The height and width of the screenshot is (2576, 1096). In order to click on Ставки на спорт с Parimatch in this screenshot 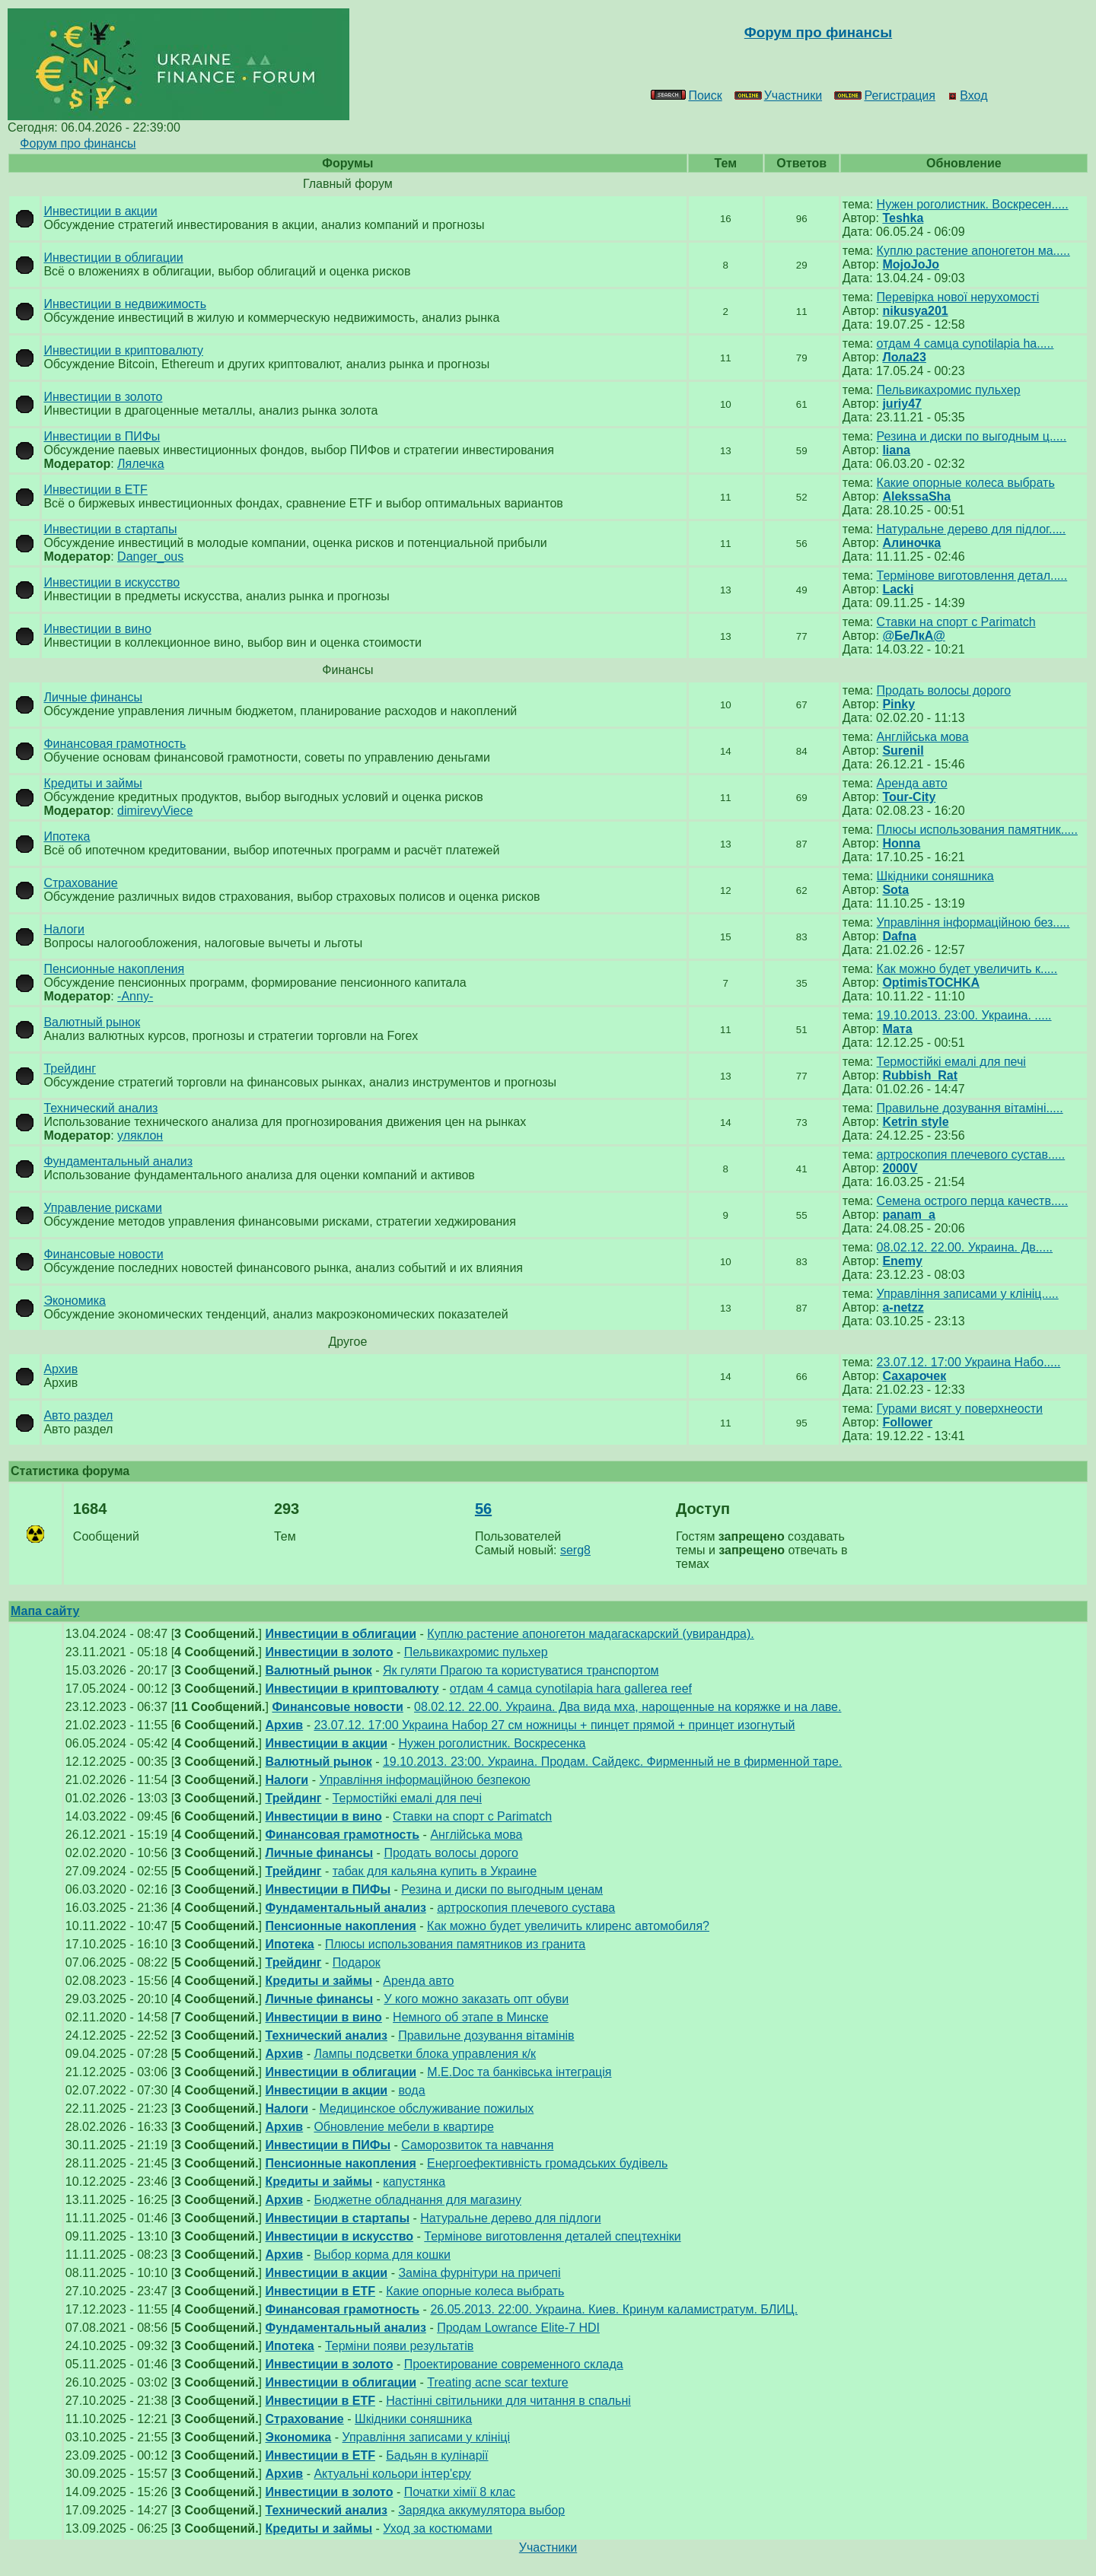, I will do `click(956, 621)`.